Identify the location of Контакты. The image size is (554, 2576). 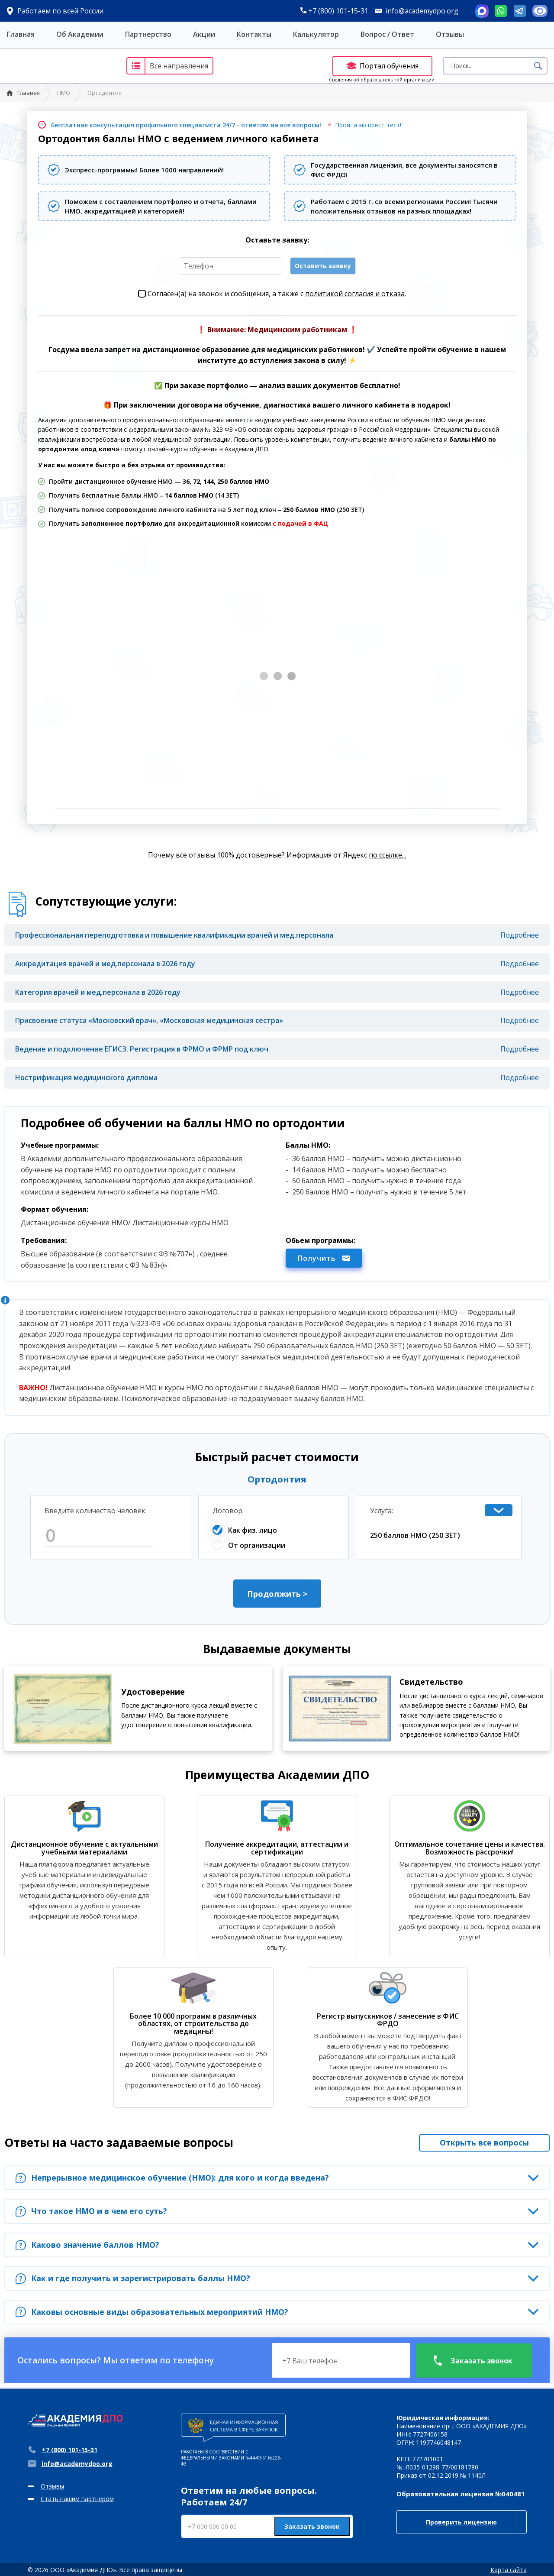
(254, 34).